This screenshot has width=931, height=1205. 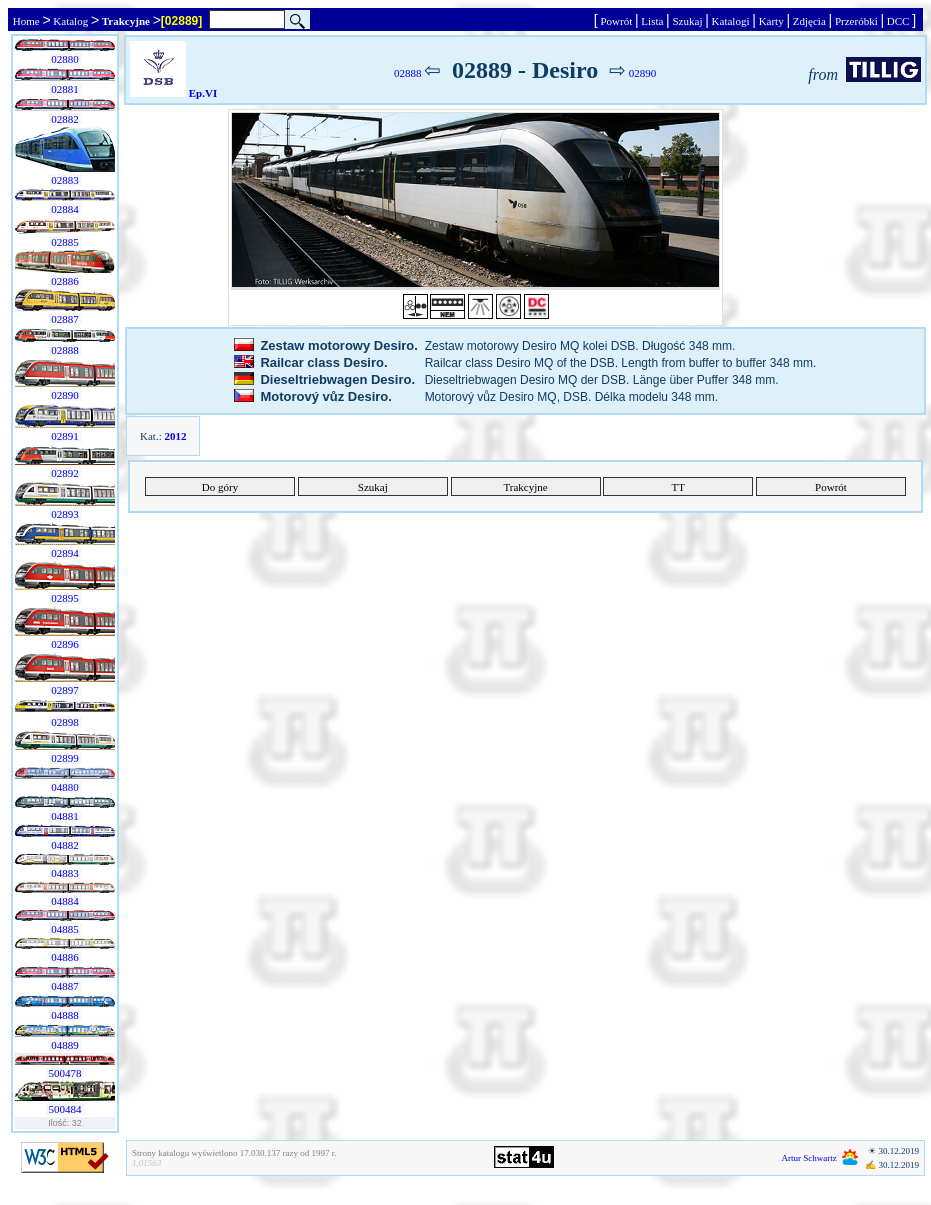 What do you see at coordinates (65, 1109) in the screenshot?
I see `500484` at bounding box center [65, 1109].